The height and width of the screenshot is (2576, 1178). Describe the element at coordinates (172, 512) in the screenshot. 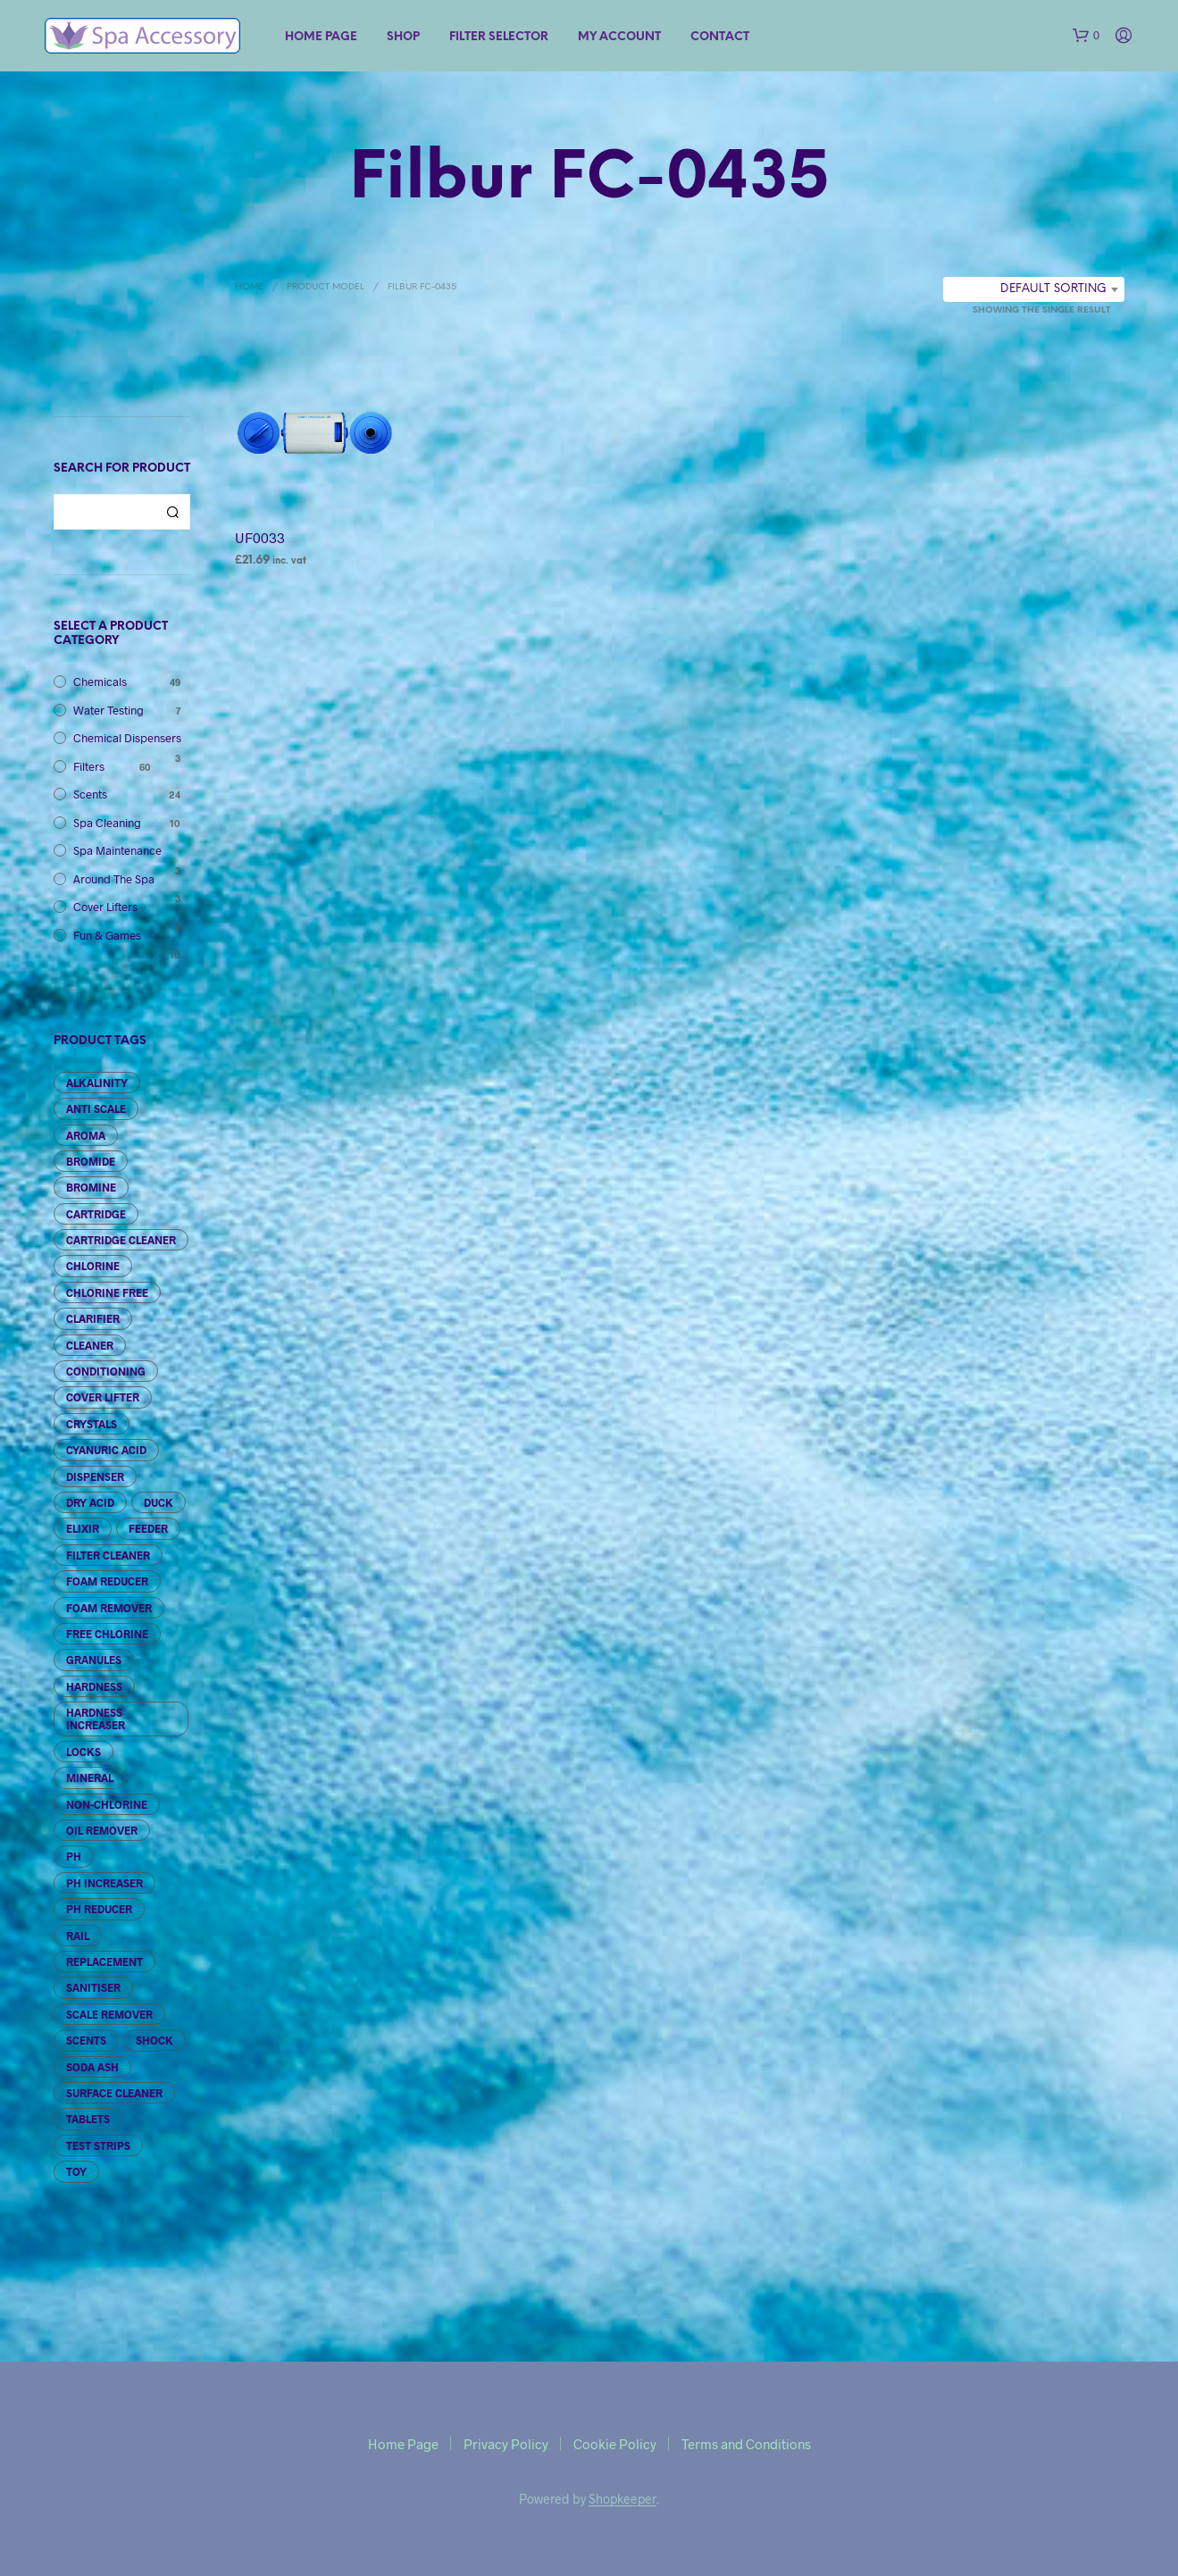

I see `Search` at that location.